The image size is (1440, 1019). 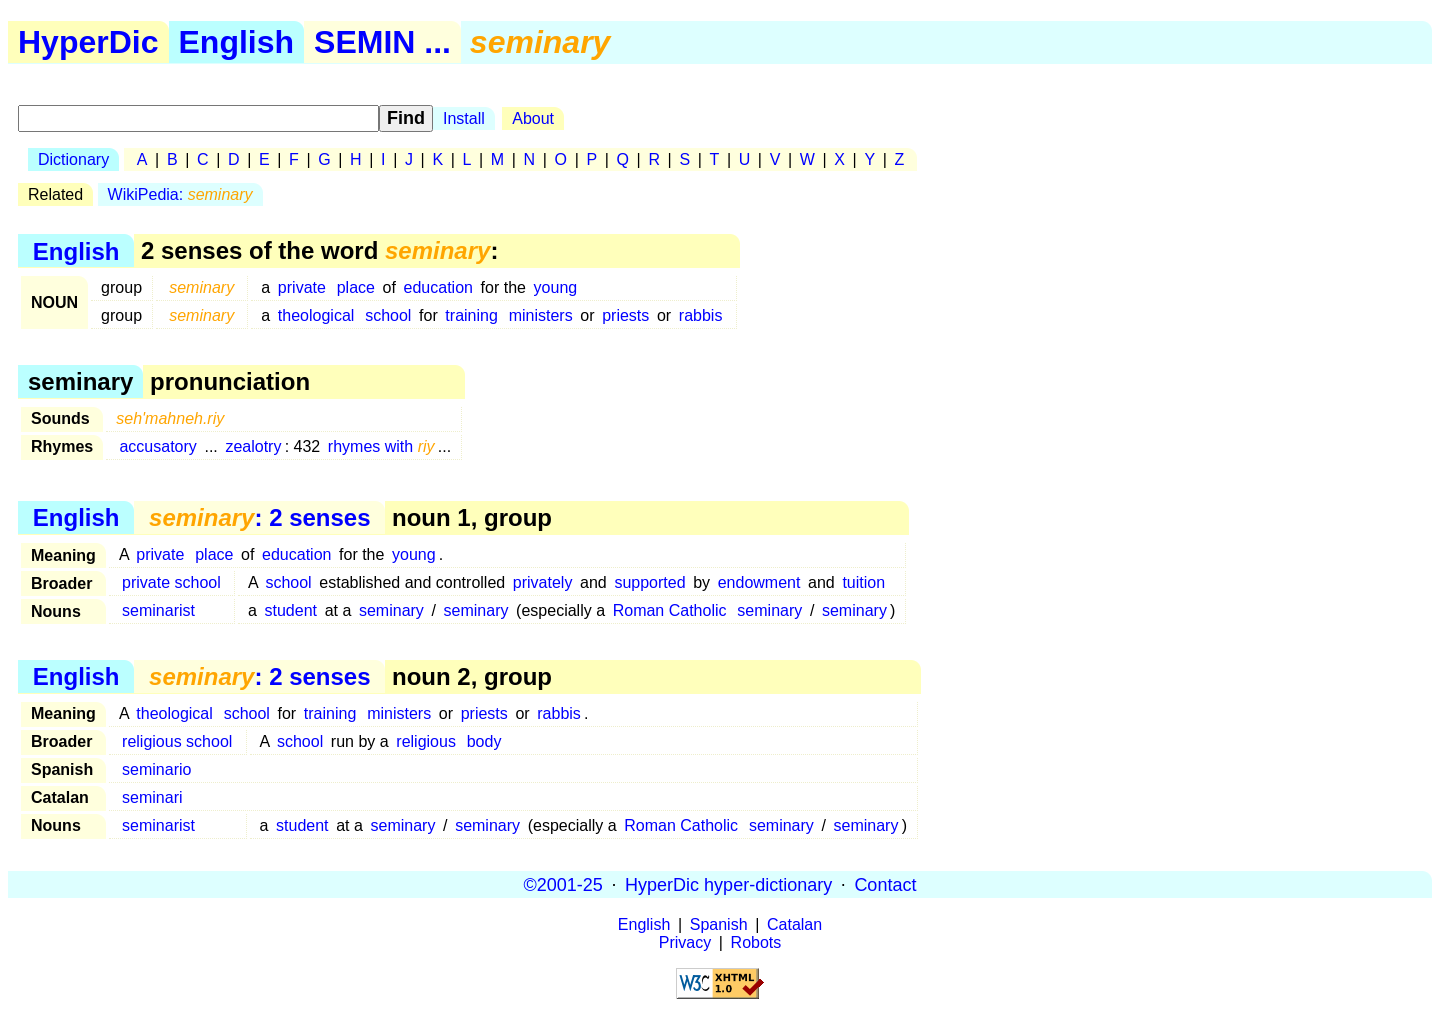 I want to click on school, so click(x=388, y=315).